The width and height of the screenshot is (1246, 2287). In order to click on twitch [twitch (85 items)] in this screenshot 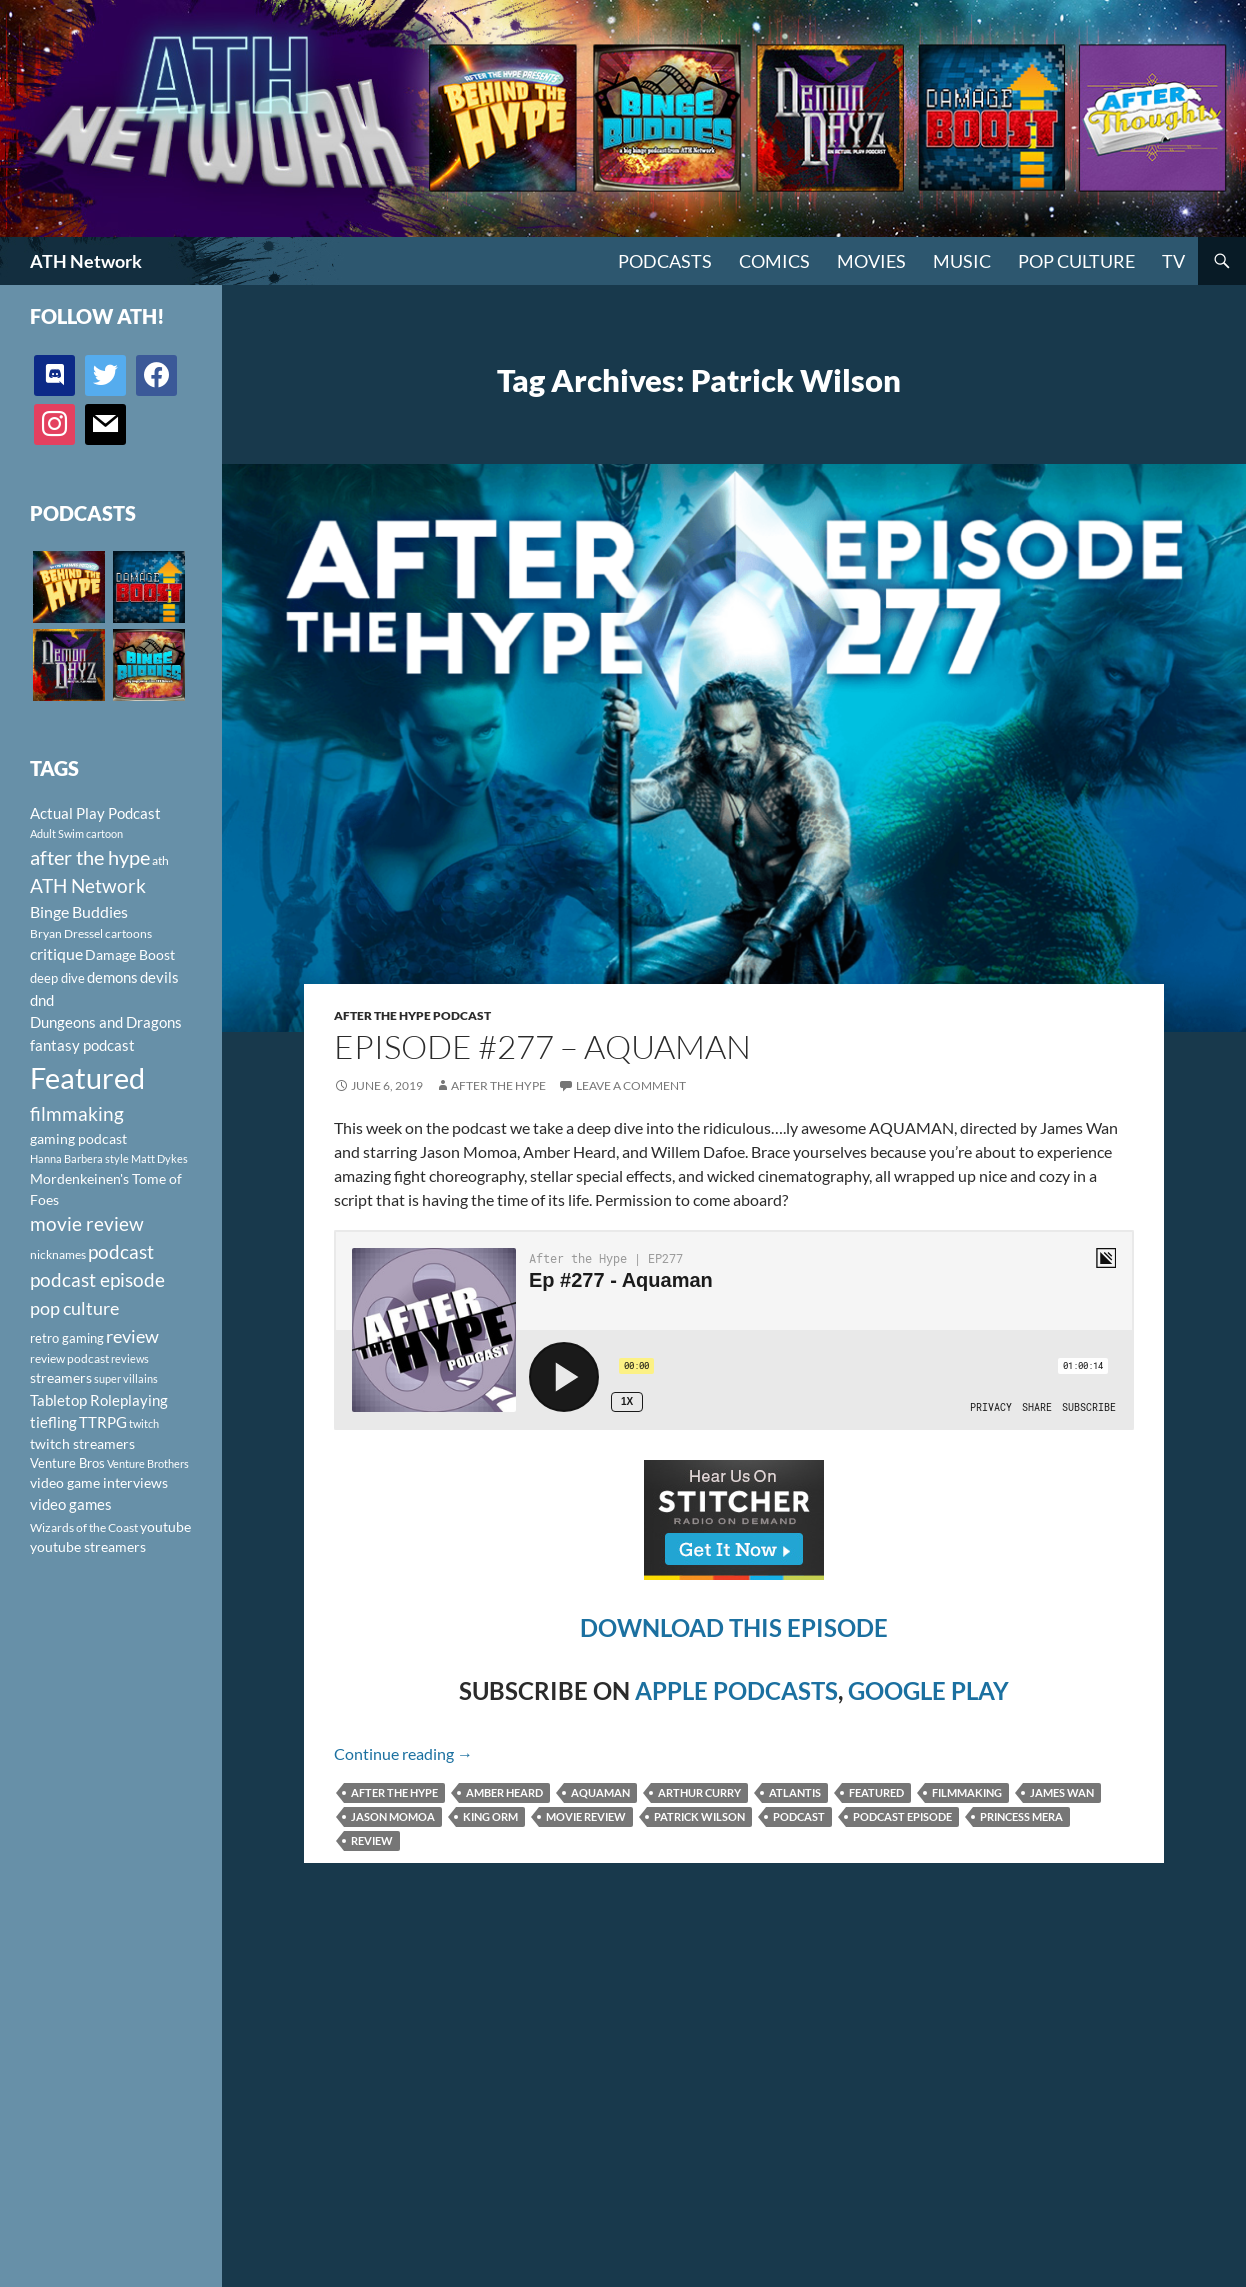, I will do `click(144, 1423)`.